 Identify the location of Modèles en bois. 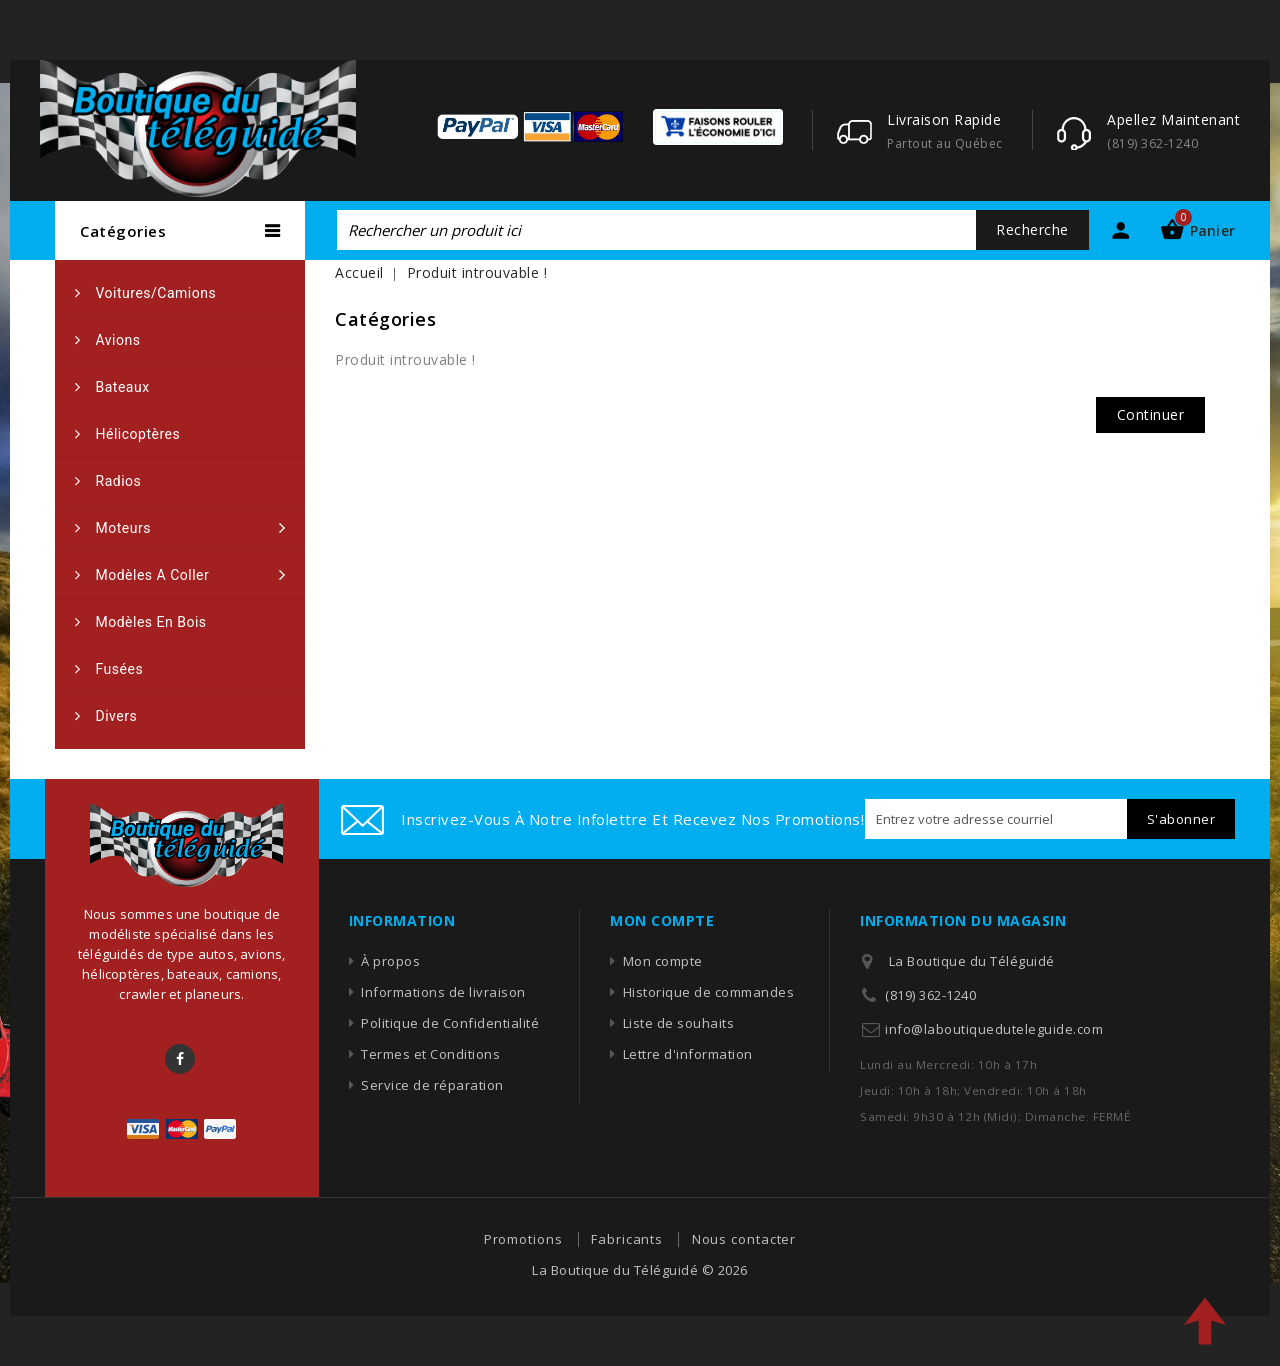
(151, 622).